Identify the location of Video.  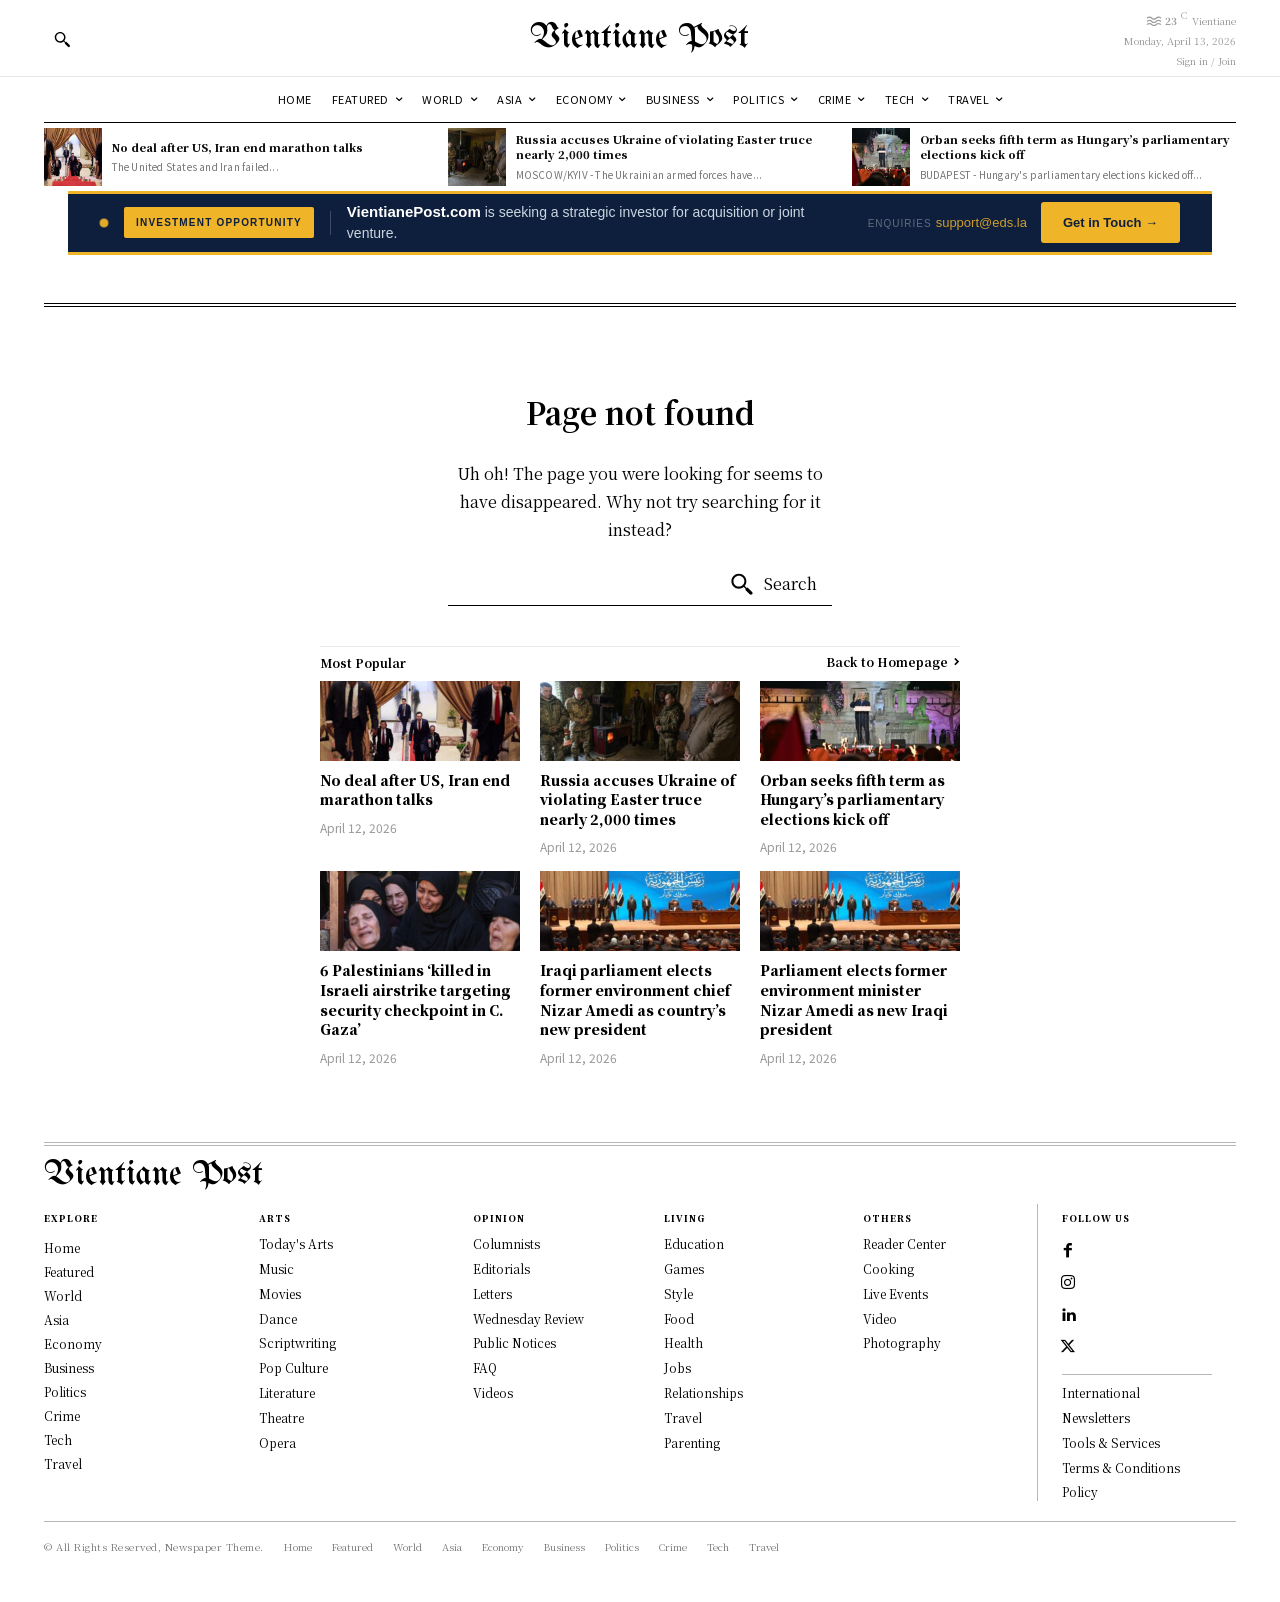
(880, 1318).